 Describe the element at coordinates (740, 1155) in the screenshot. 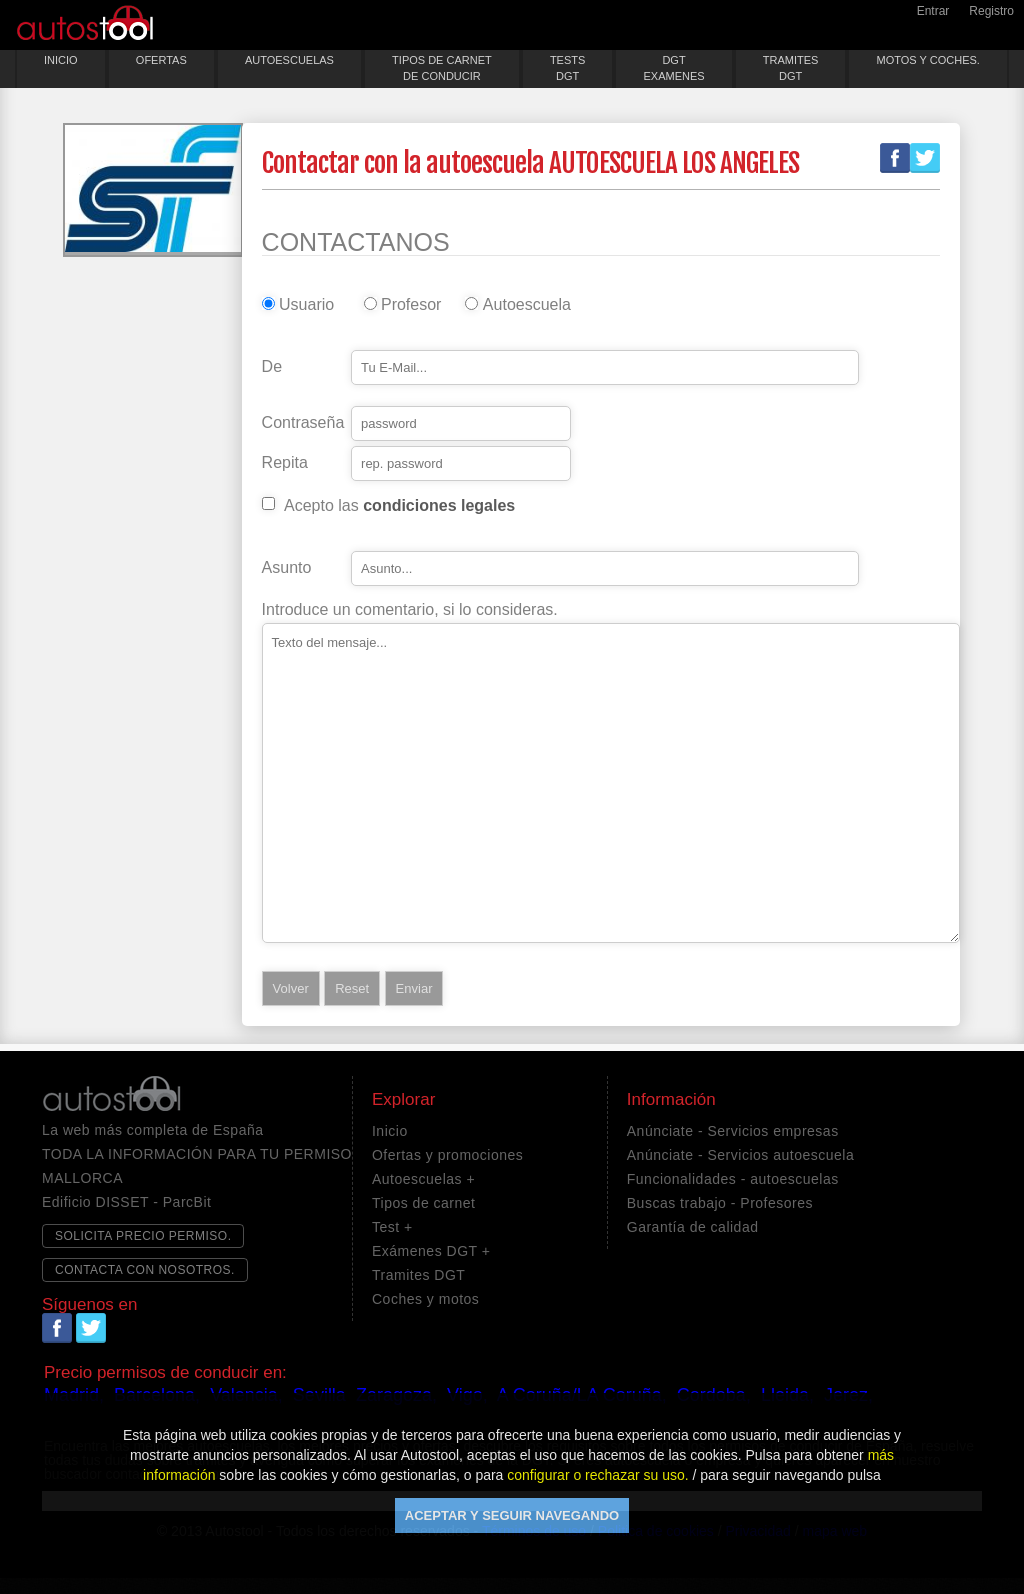

I see `Anúnciate - Servicios autoescuela` at that location.